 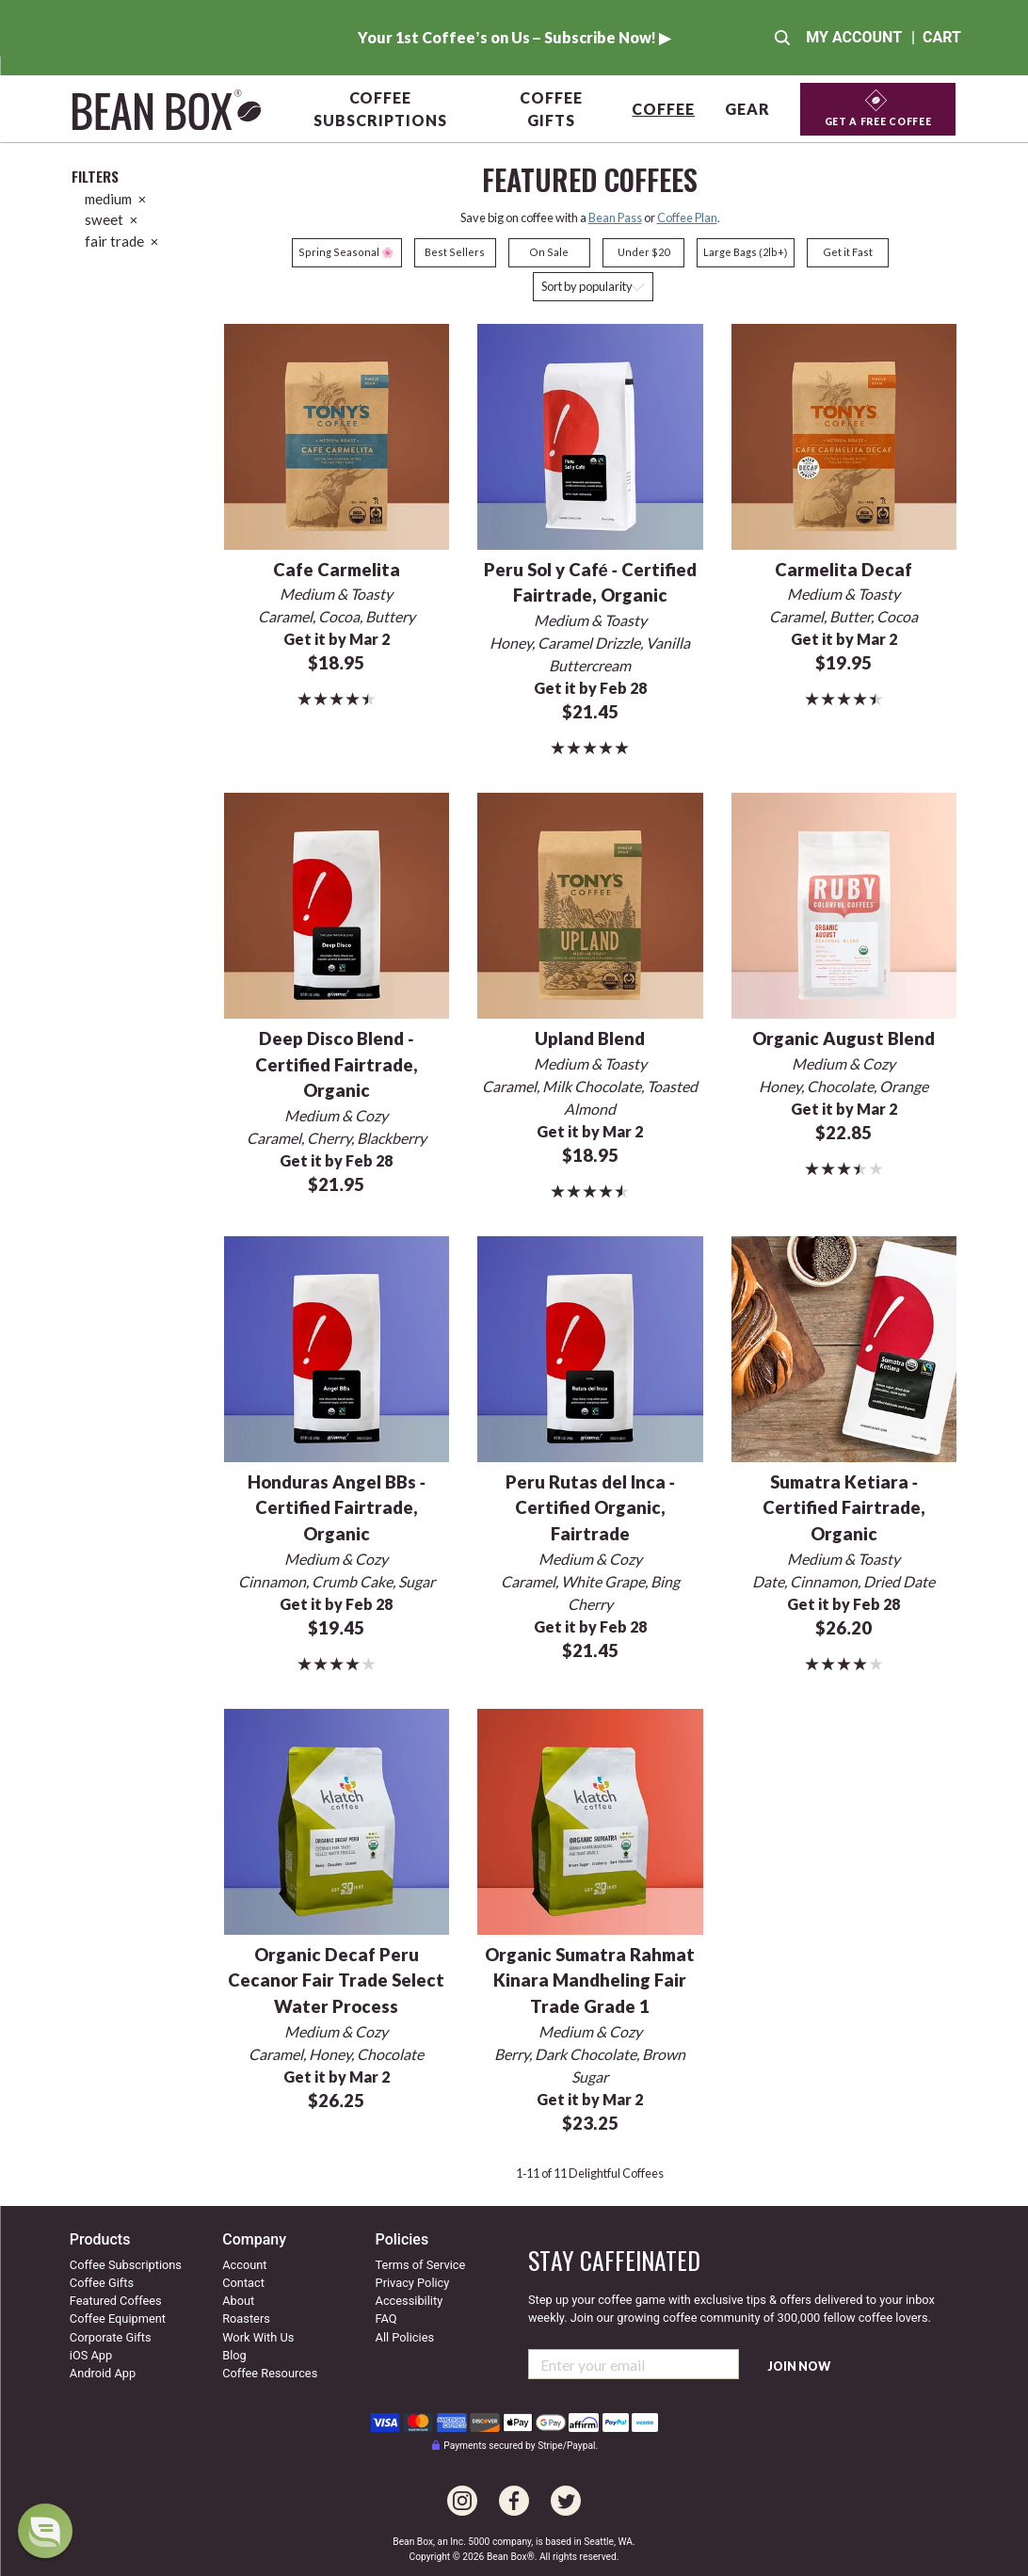 What do you see at coordinates (843, 1347) in the screenshot?
I see `[Sumatra Ketiara - Certified Fairtrade, Organic]` at bounding box center [843, 1347].